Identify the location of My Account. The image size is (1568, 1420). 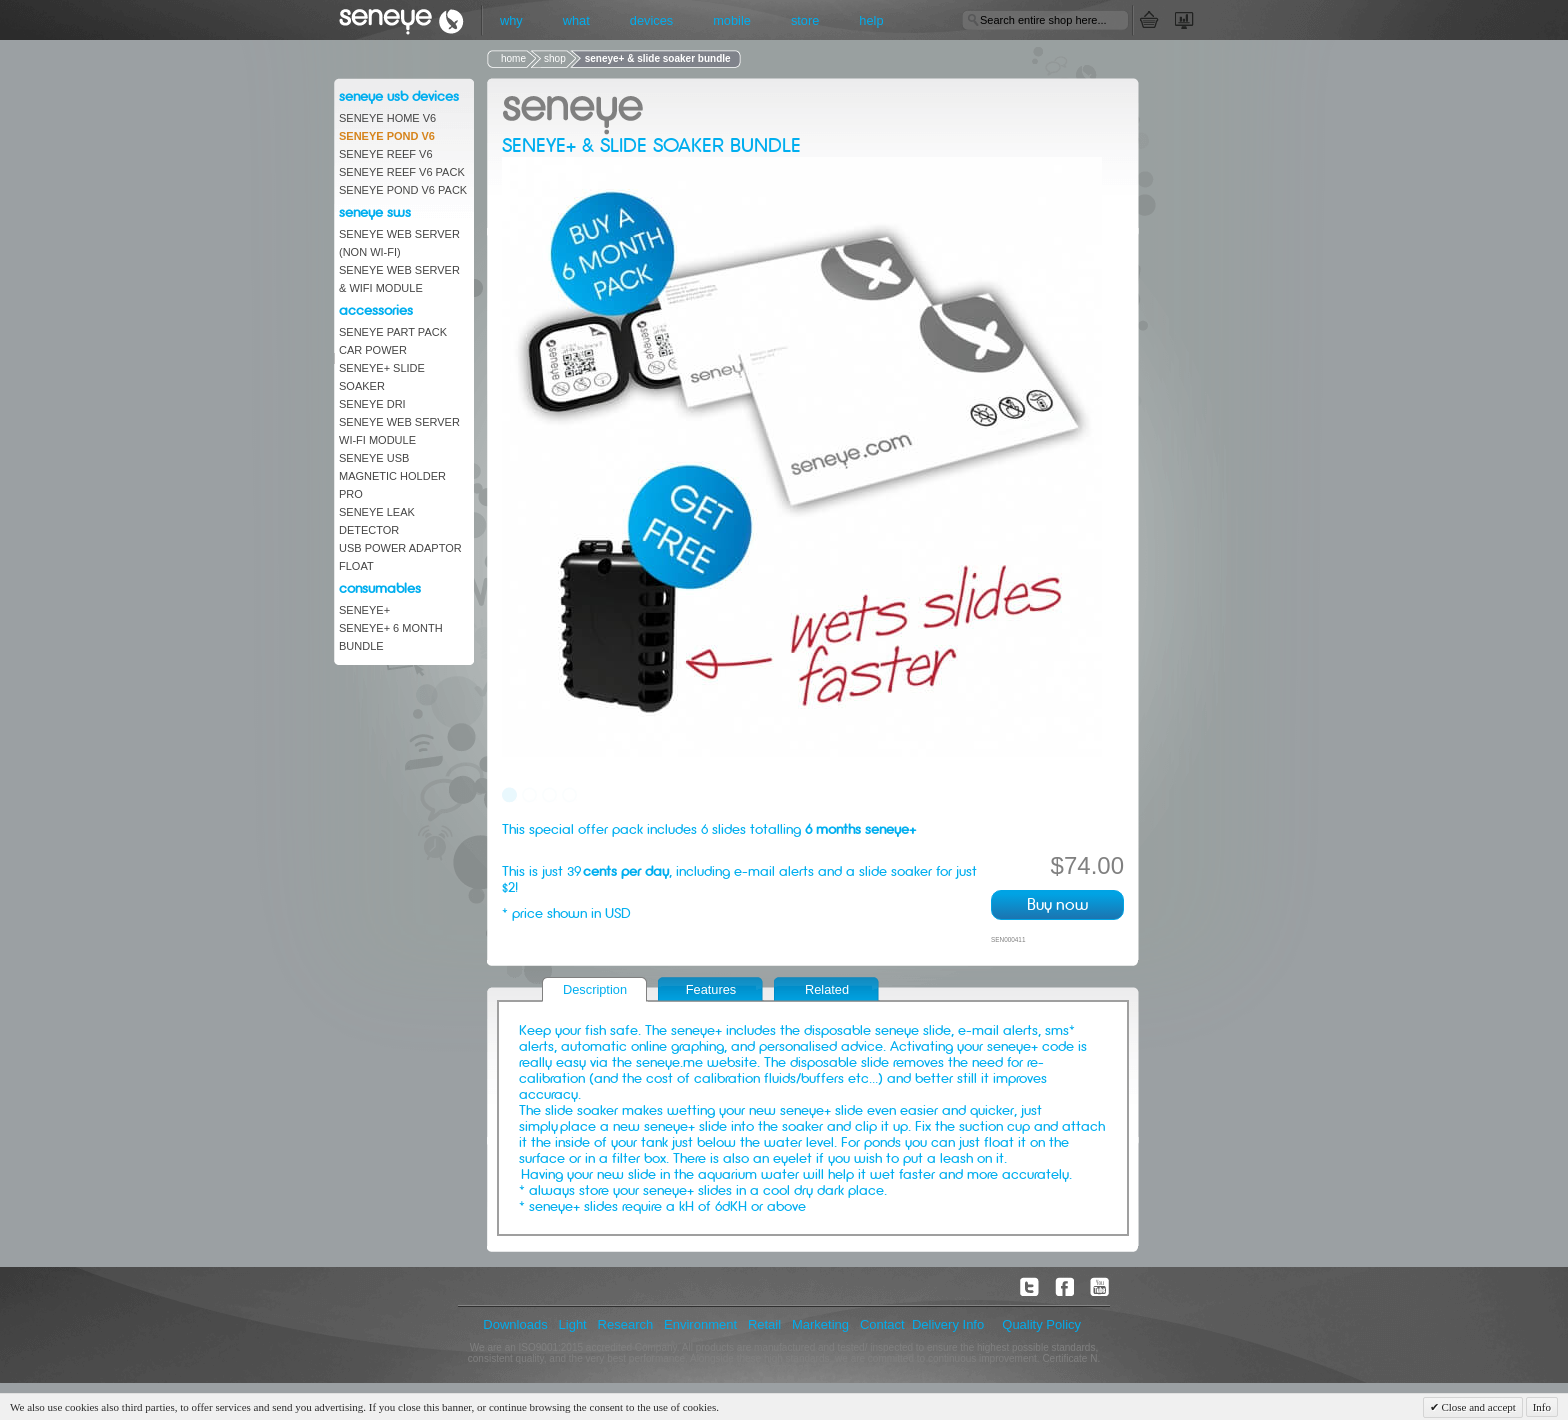
(1196, 20).